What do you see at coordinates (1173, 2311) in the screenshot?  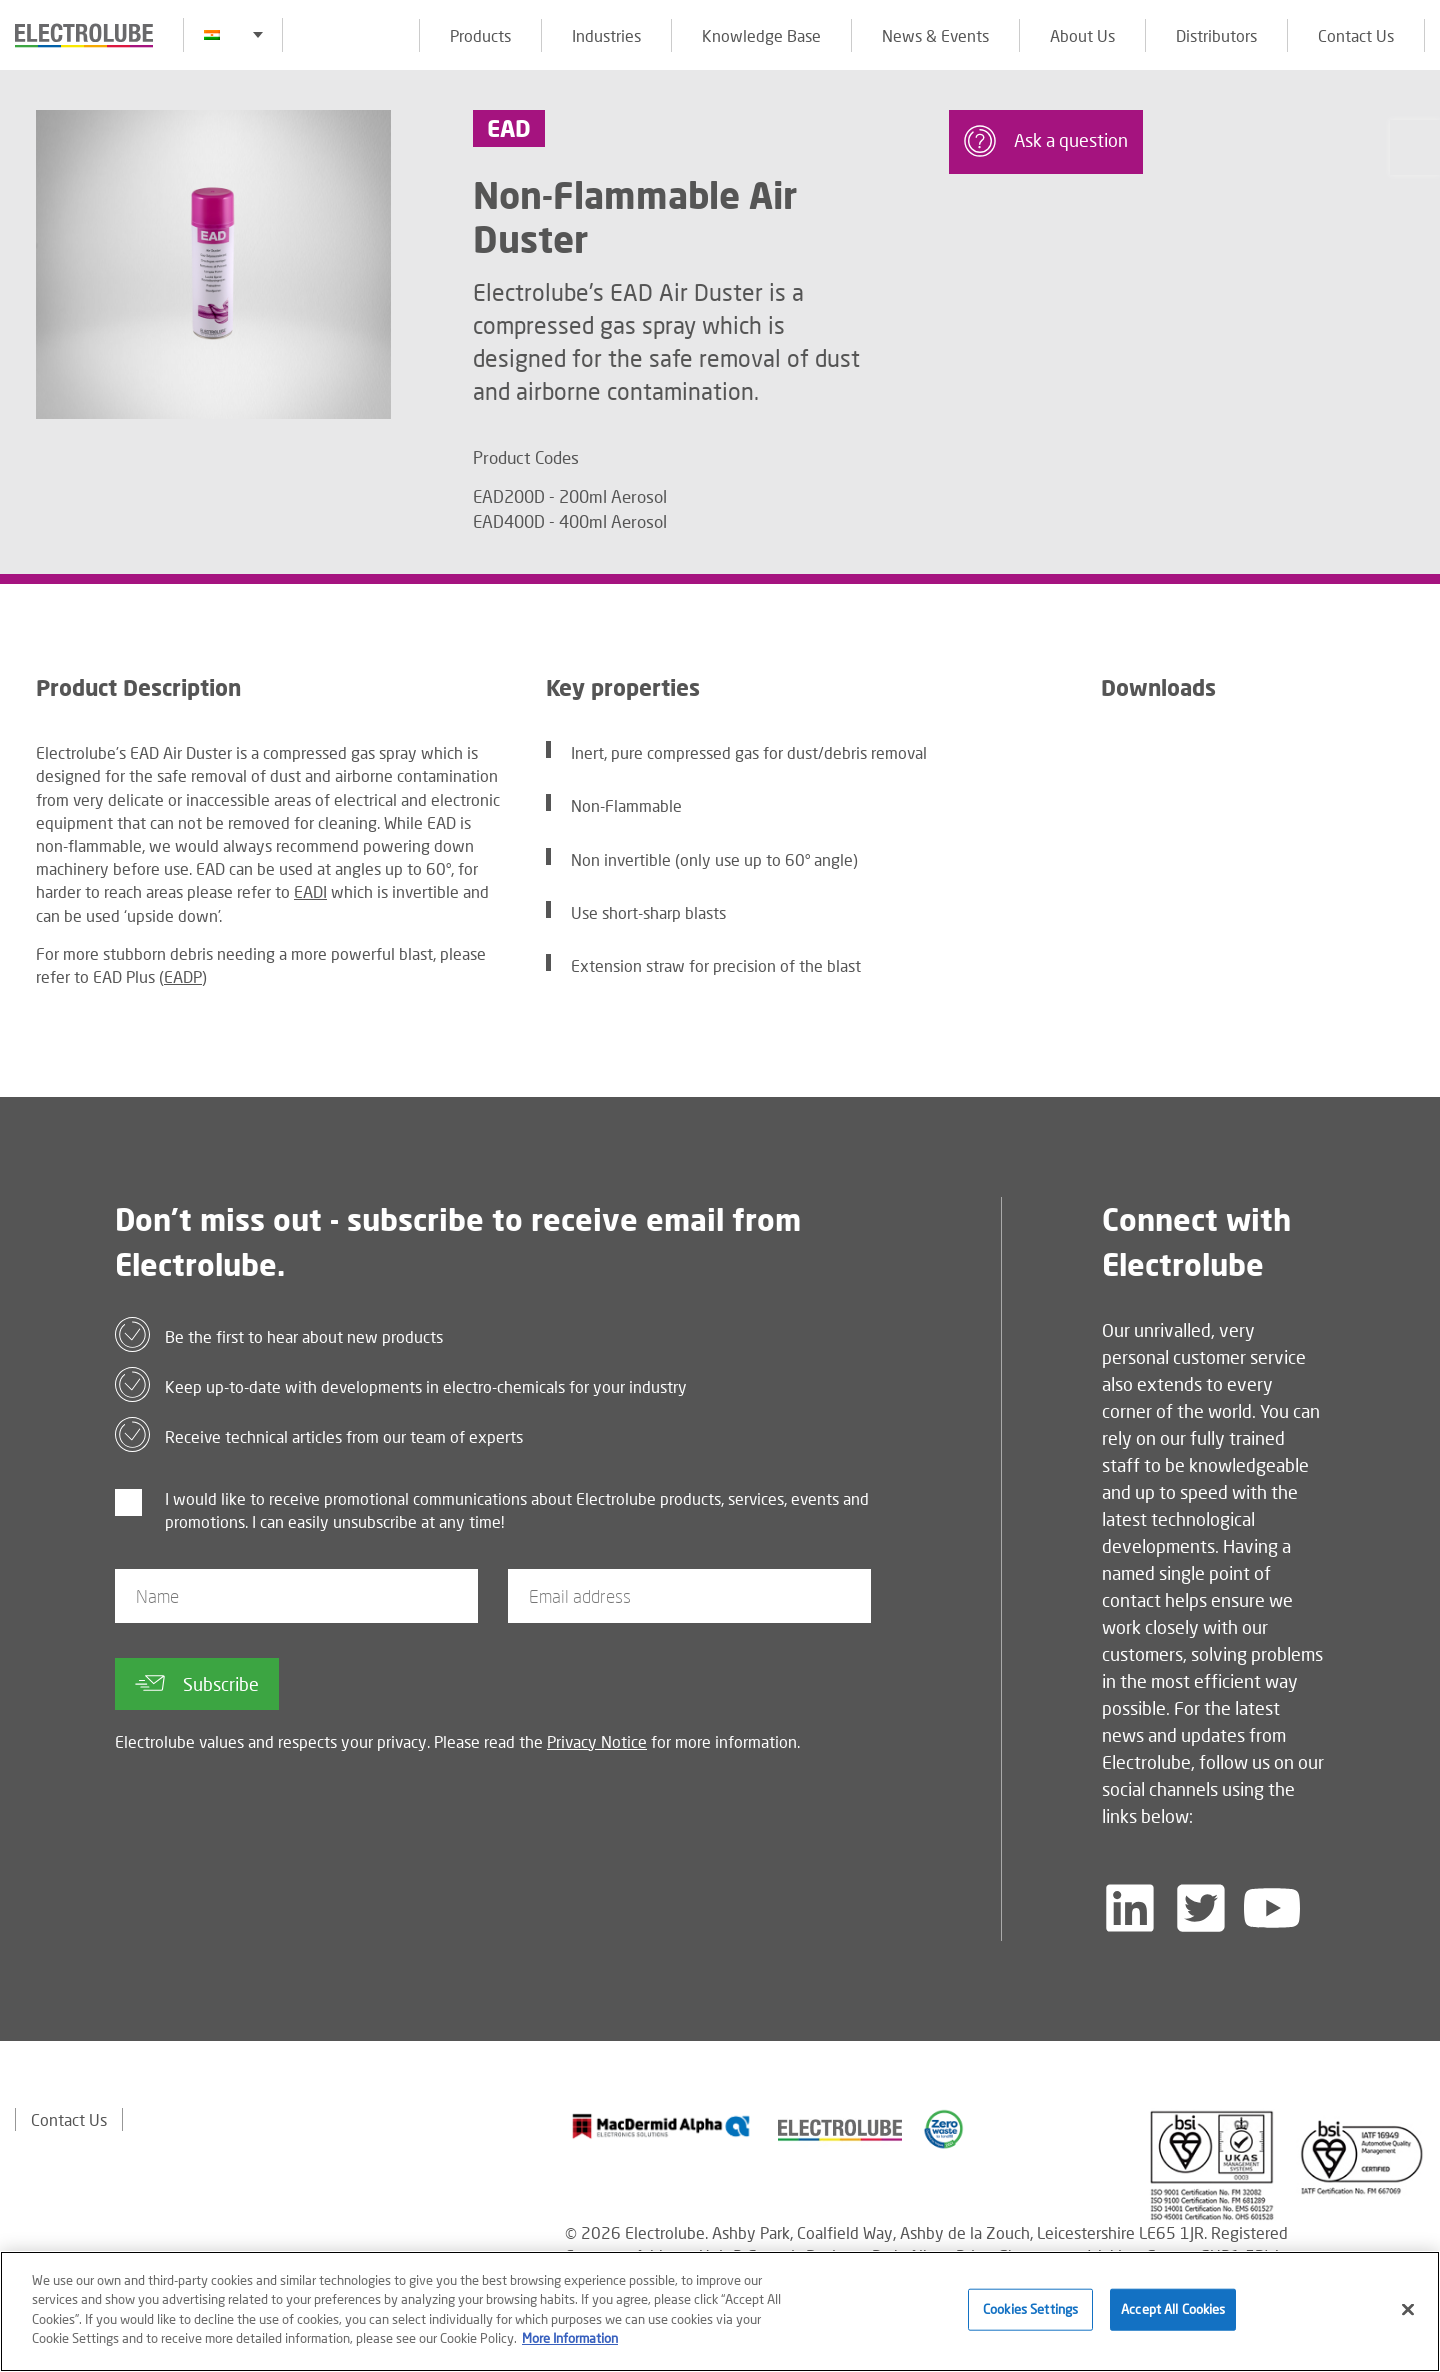 I see `Accept All Cookies` at bounding box center [1173, 2311].